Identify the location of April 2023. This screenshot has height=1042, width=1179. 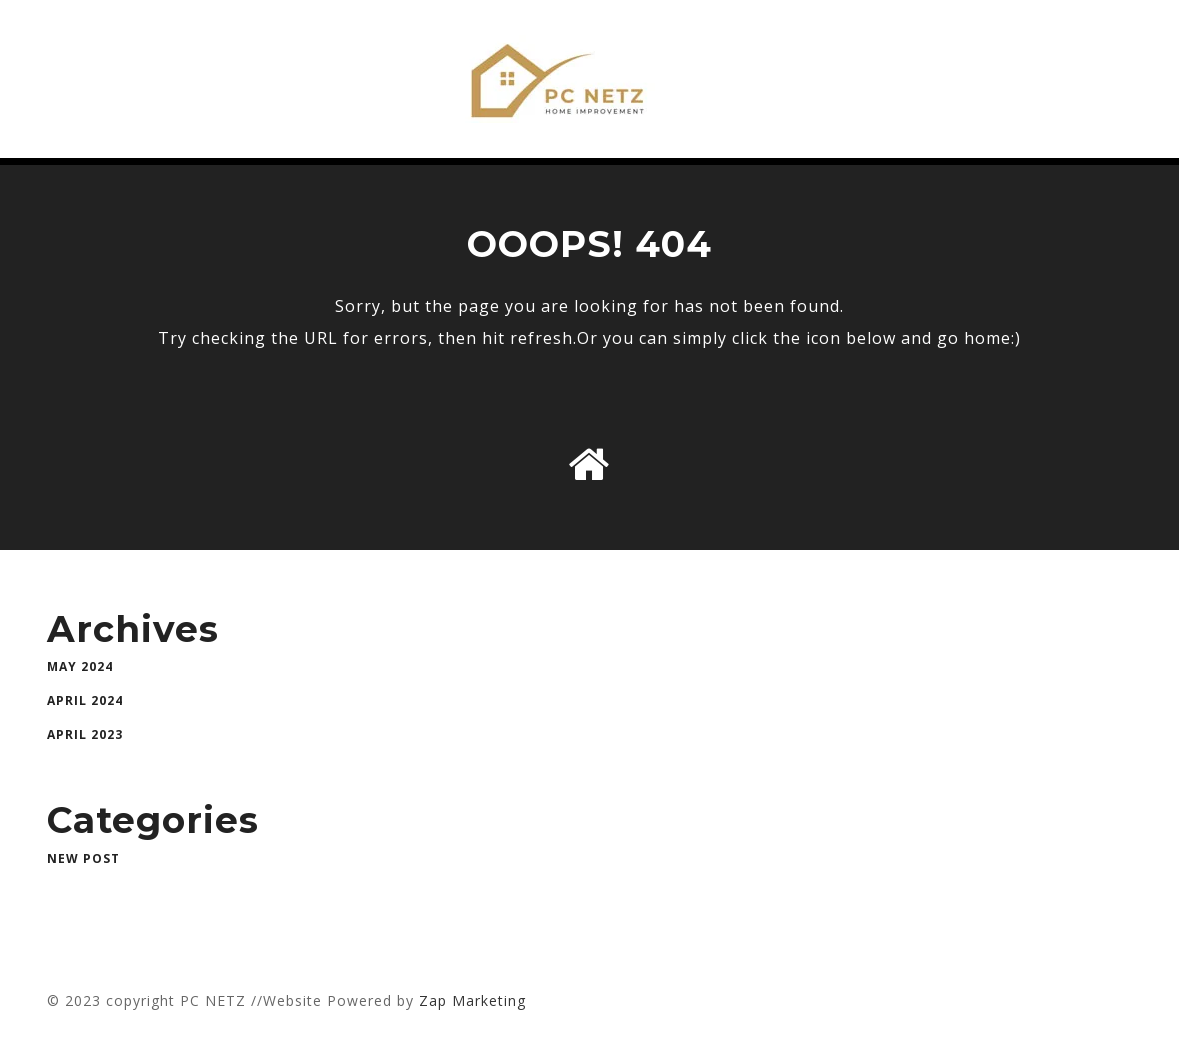
(85, 734).